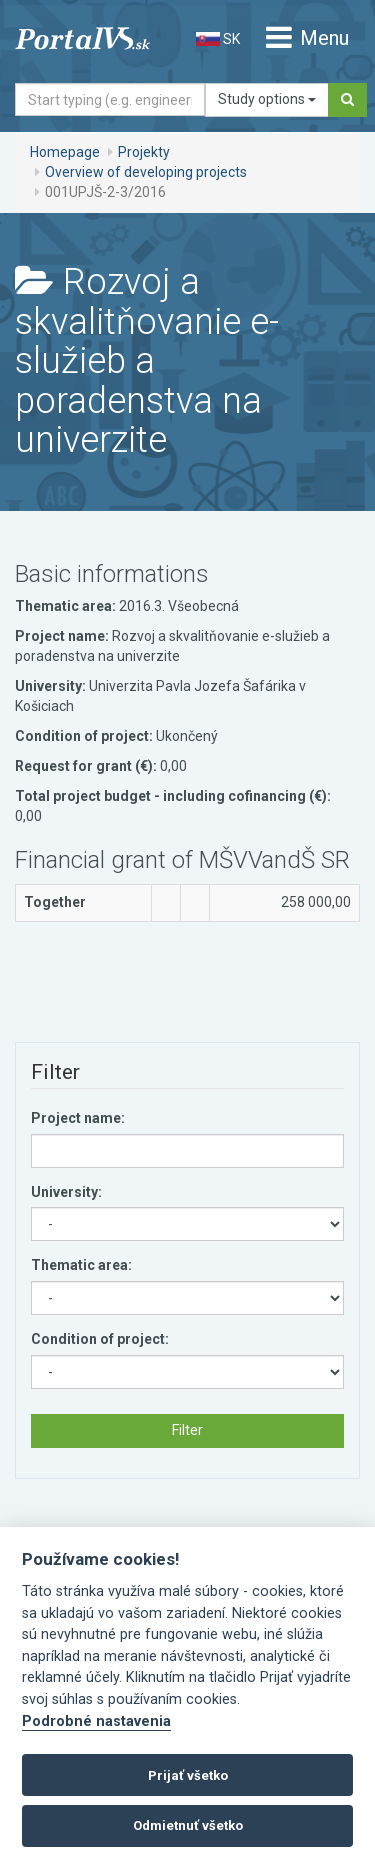 This screenshot has width=375, height=1869. Describe the element at coordinates (78, 1118) in the screenshot. I see `Project name:` at that location.